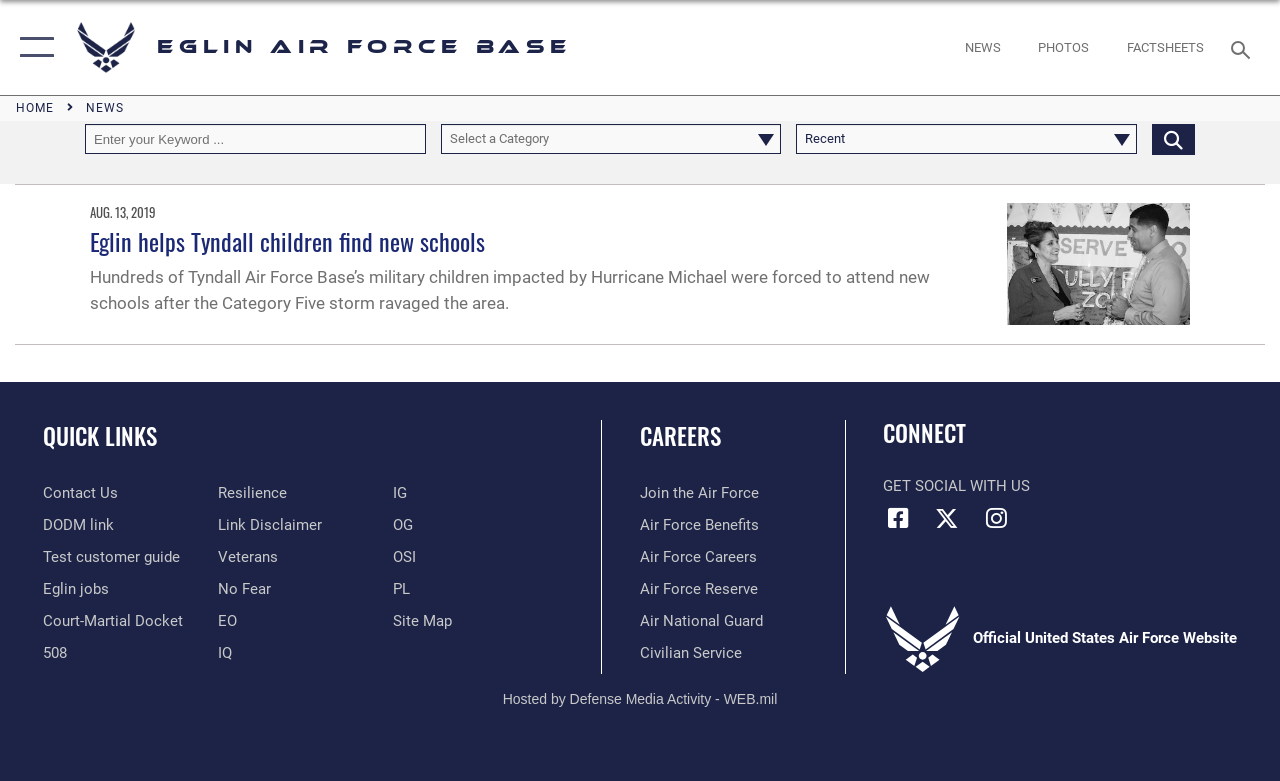 The height and width of the screenshot is (781, 1280). What do you see at coordinates (270, 525) in the screenshot?
I see `[Information about our website links opens in a new window]` at bounding box center [270, 525].